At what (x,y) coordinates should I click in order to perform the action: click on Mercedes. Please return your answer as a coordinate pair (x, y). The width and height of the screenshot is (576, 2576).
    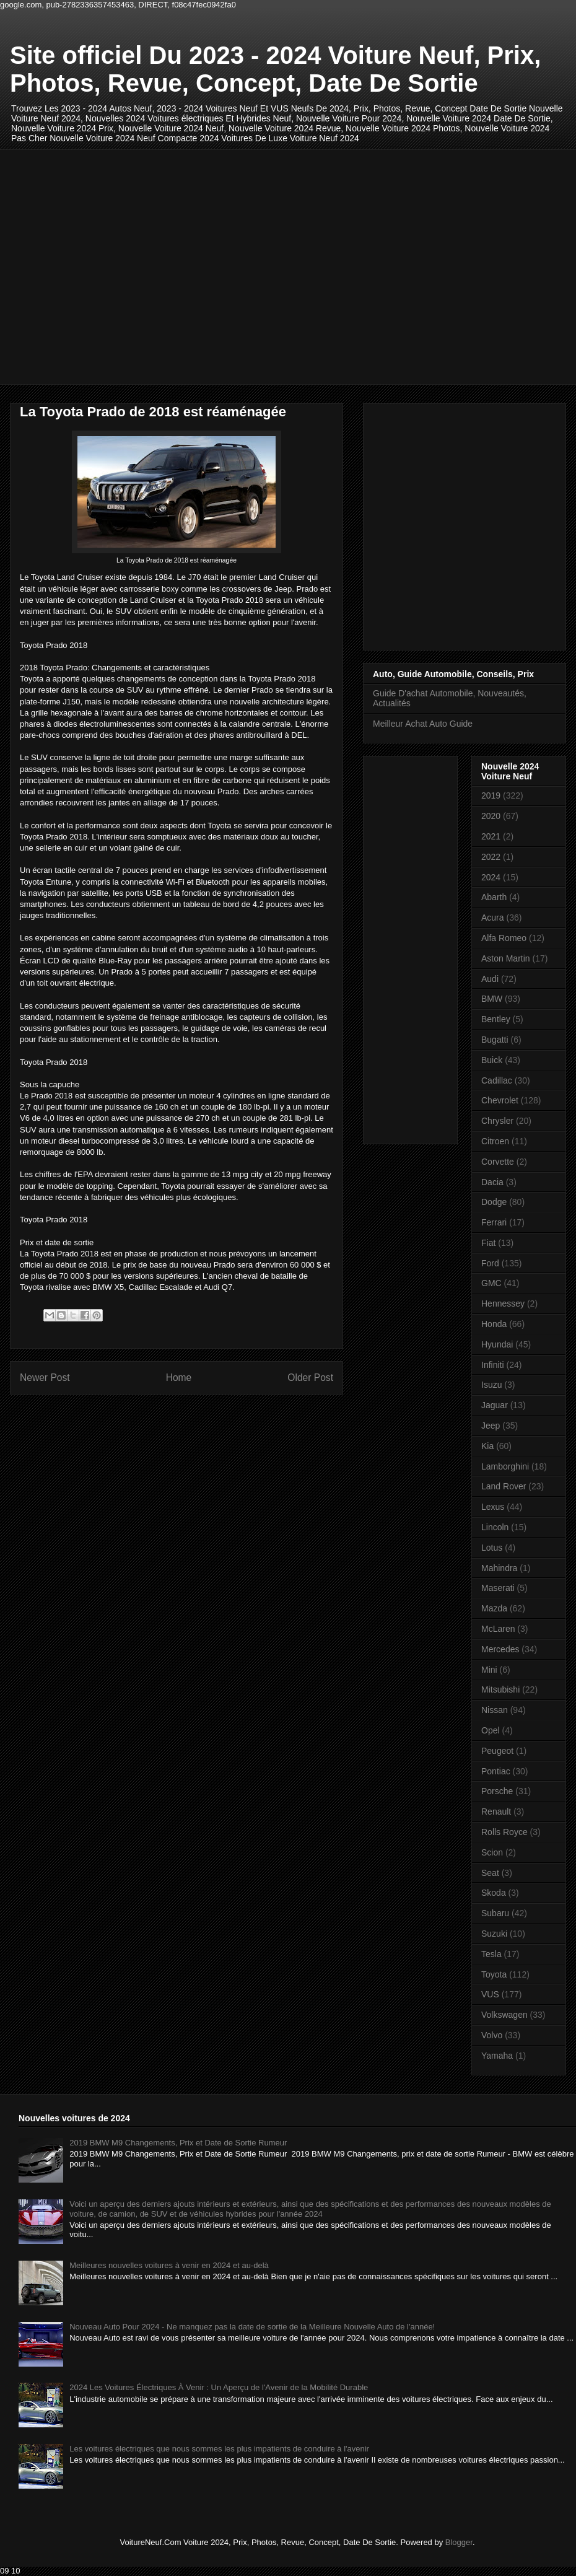
    Looking at the image, I should click on (500, 1649).